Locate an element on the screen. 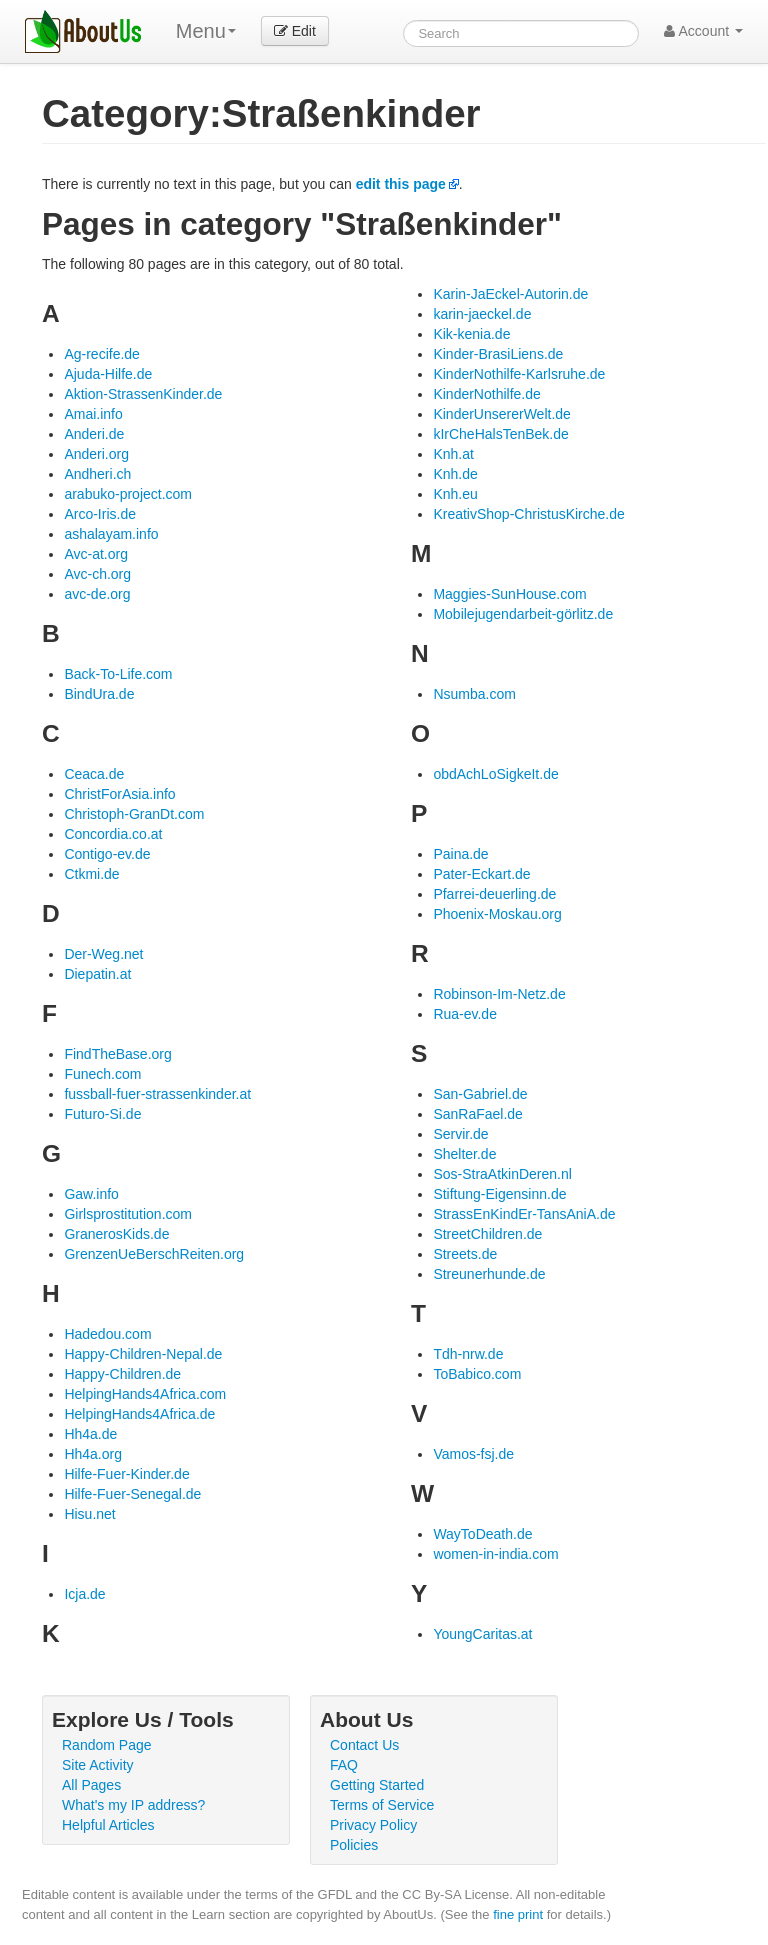 The height and width of the screenshot is (1945, 768). Kik-kenia.de is located at coordinates (471, 334).